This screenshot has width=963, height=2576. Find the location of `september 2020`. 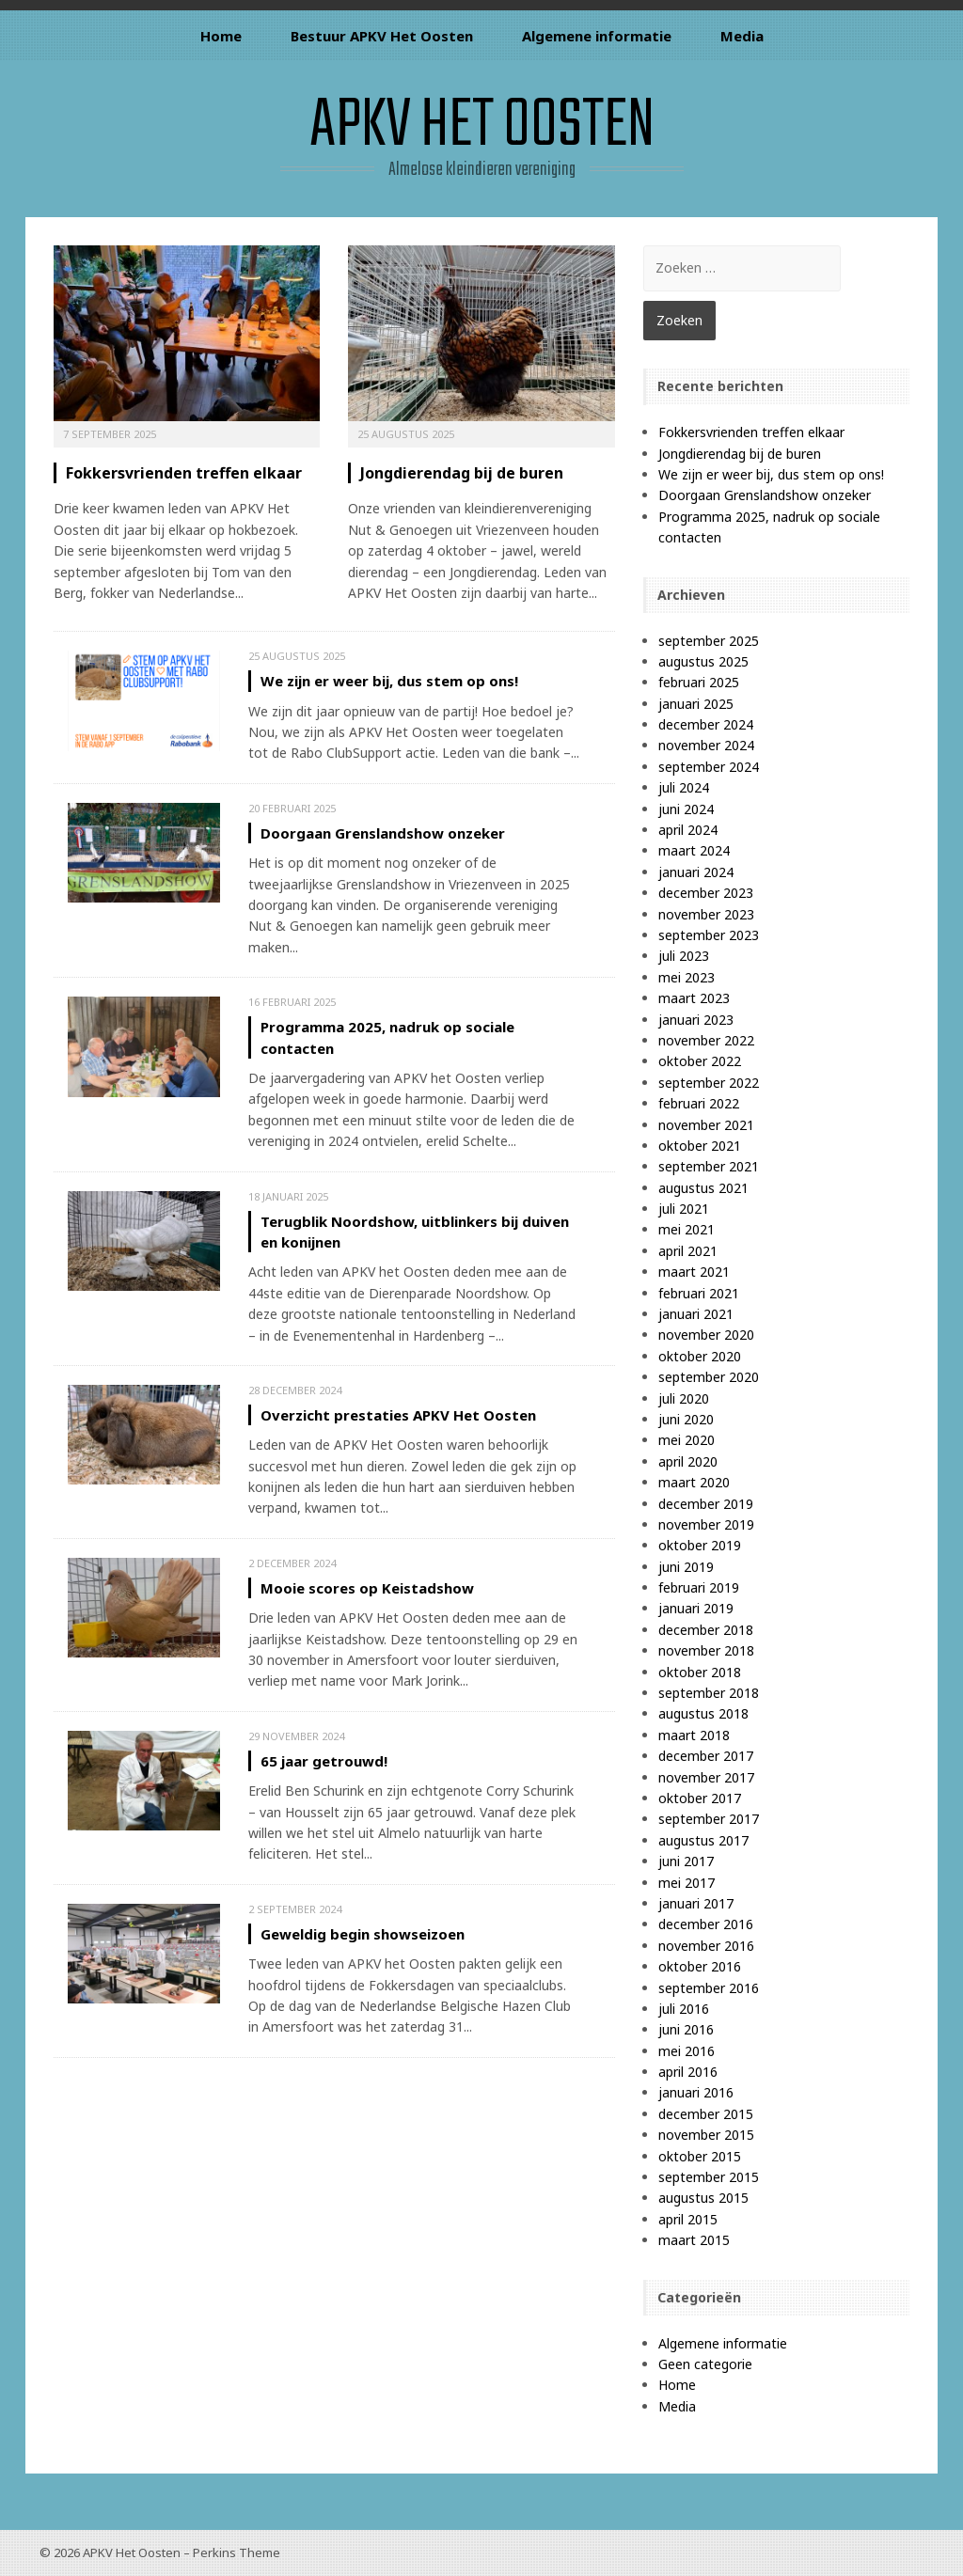

september 2020 is located at coordinates (708, 1377).